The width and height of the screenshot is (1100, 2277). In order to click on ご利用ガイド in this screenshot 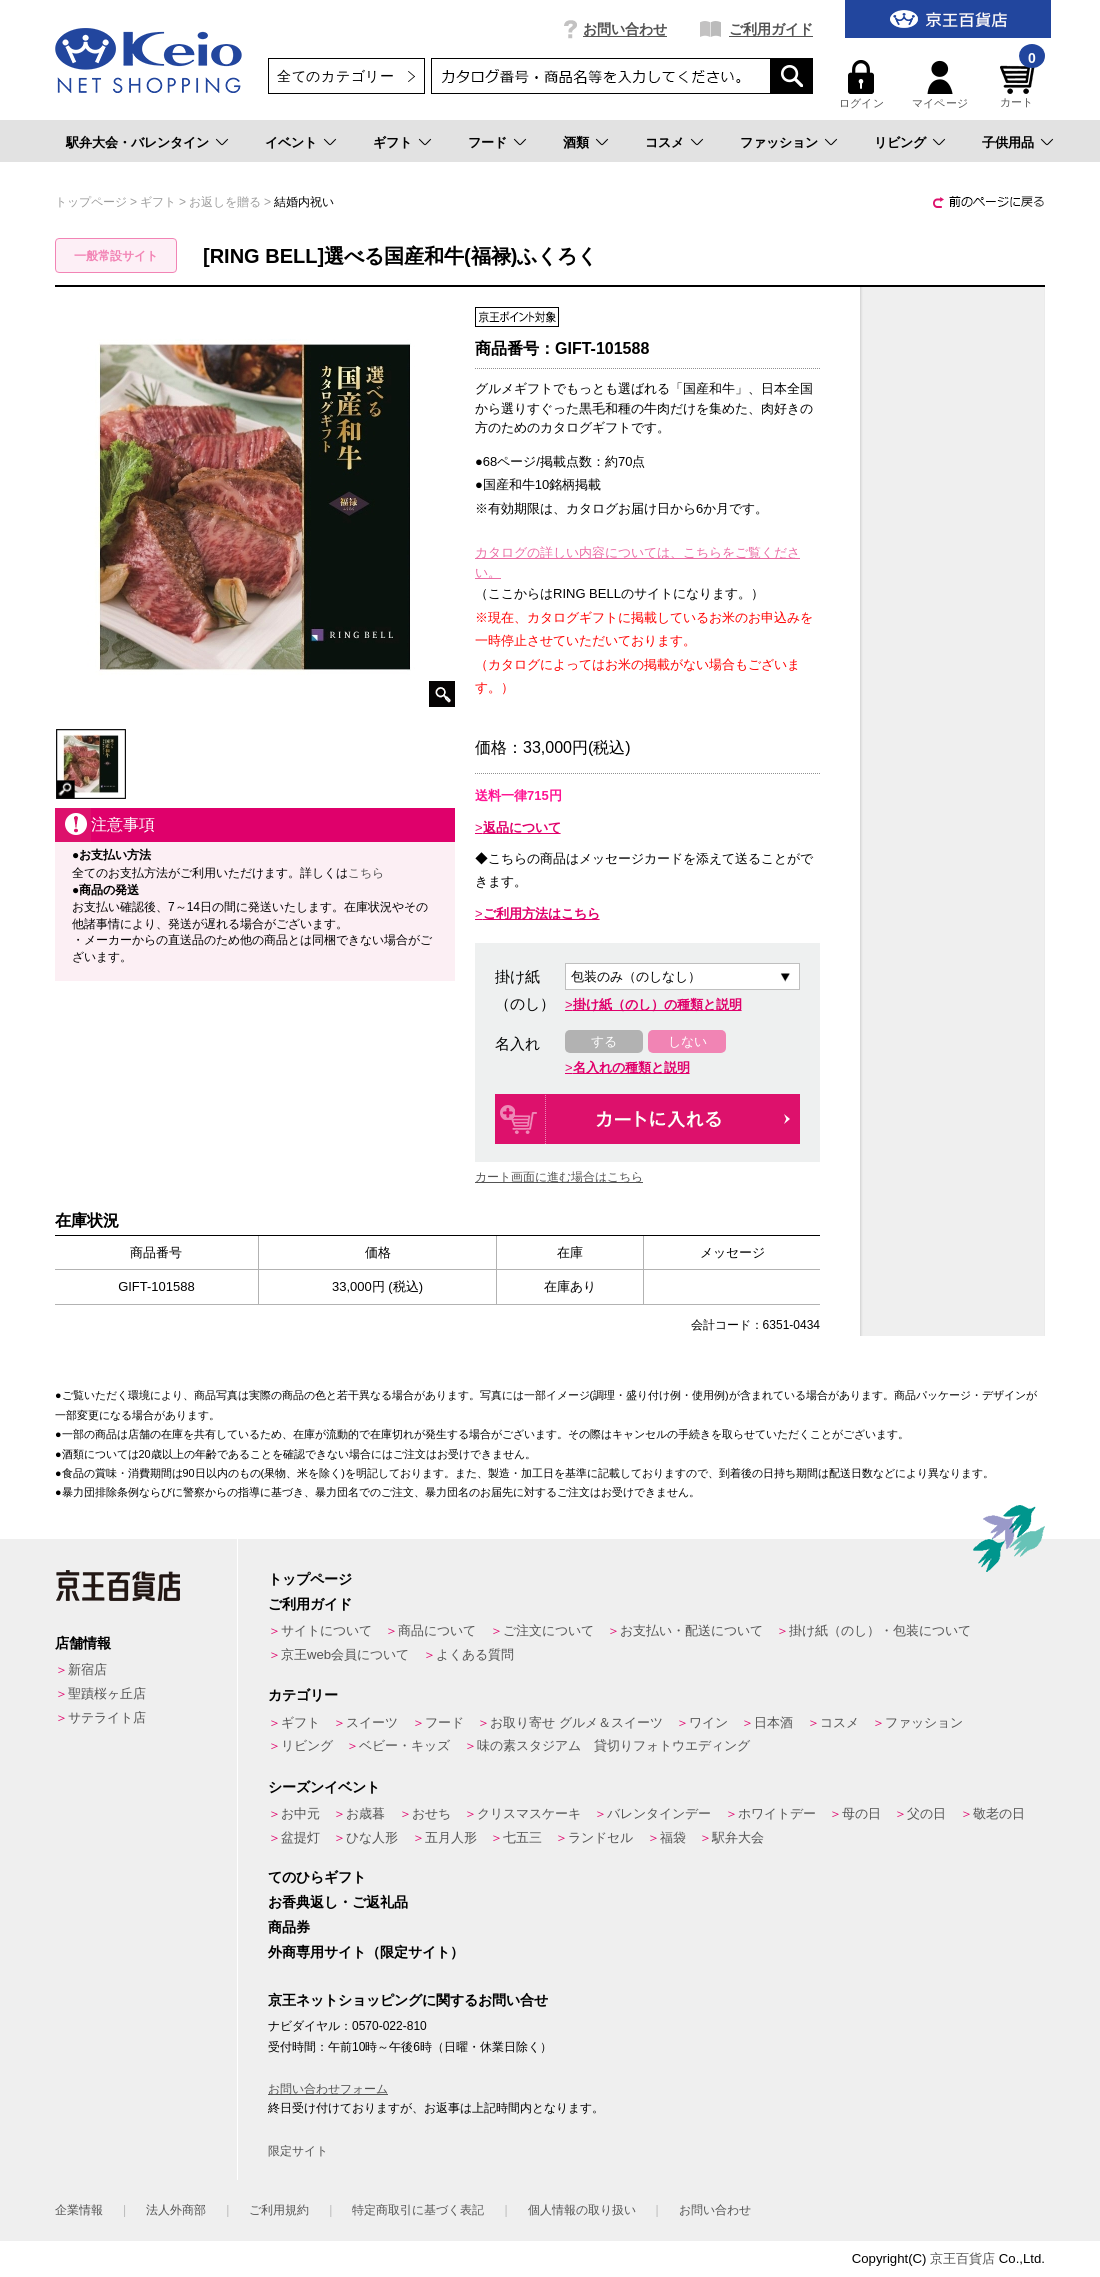, I will do `click(771, 29)`.